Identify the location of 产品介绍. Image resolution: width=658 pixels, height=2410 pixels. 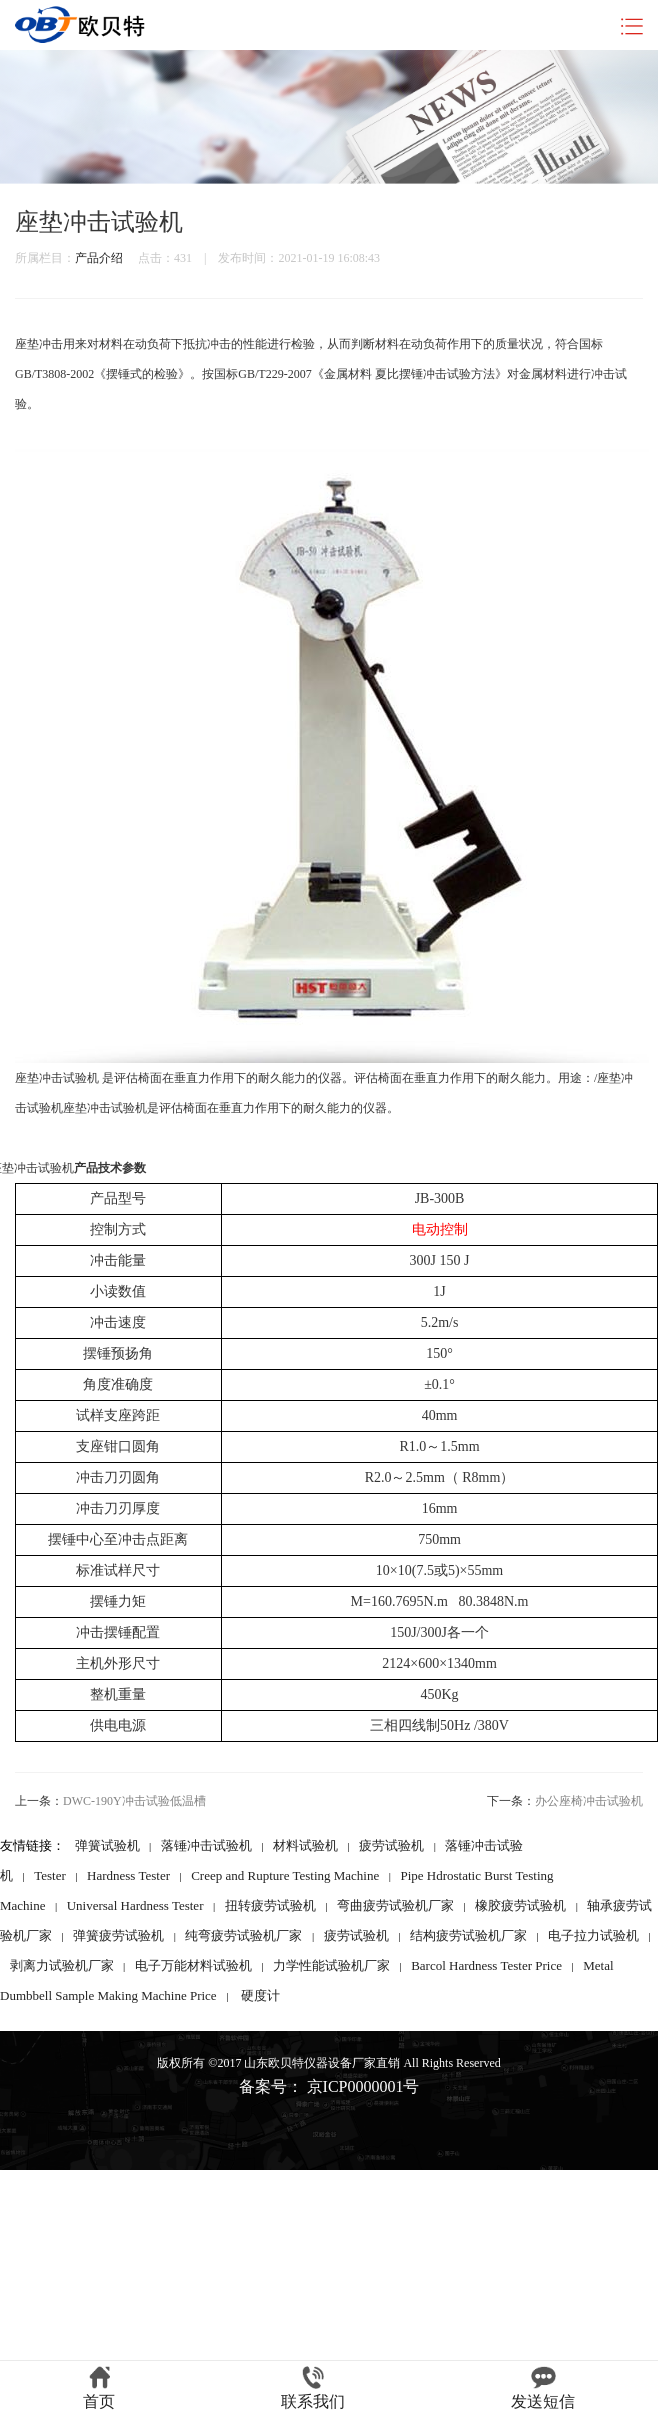
(99, 258).